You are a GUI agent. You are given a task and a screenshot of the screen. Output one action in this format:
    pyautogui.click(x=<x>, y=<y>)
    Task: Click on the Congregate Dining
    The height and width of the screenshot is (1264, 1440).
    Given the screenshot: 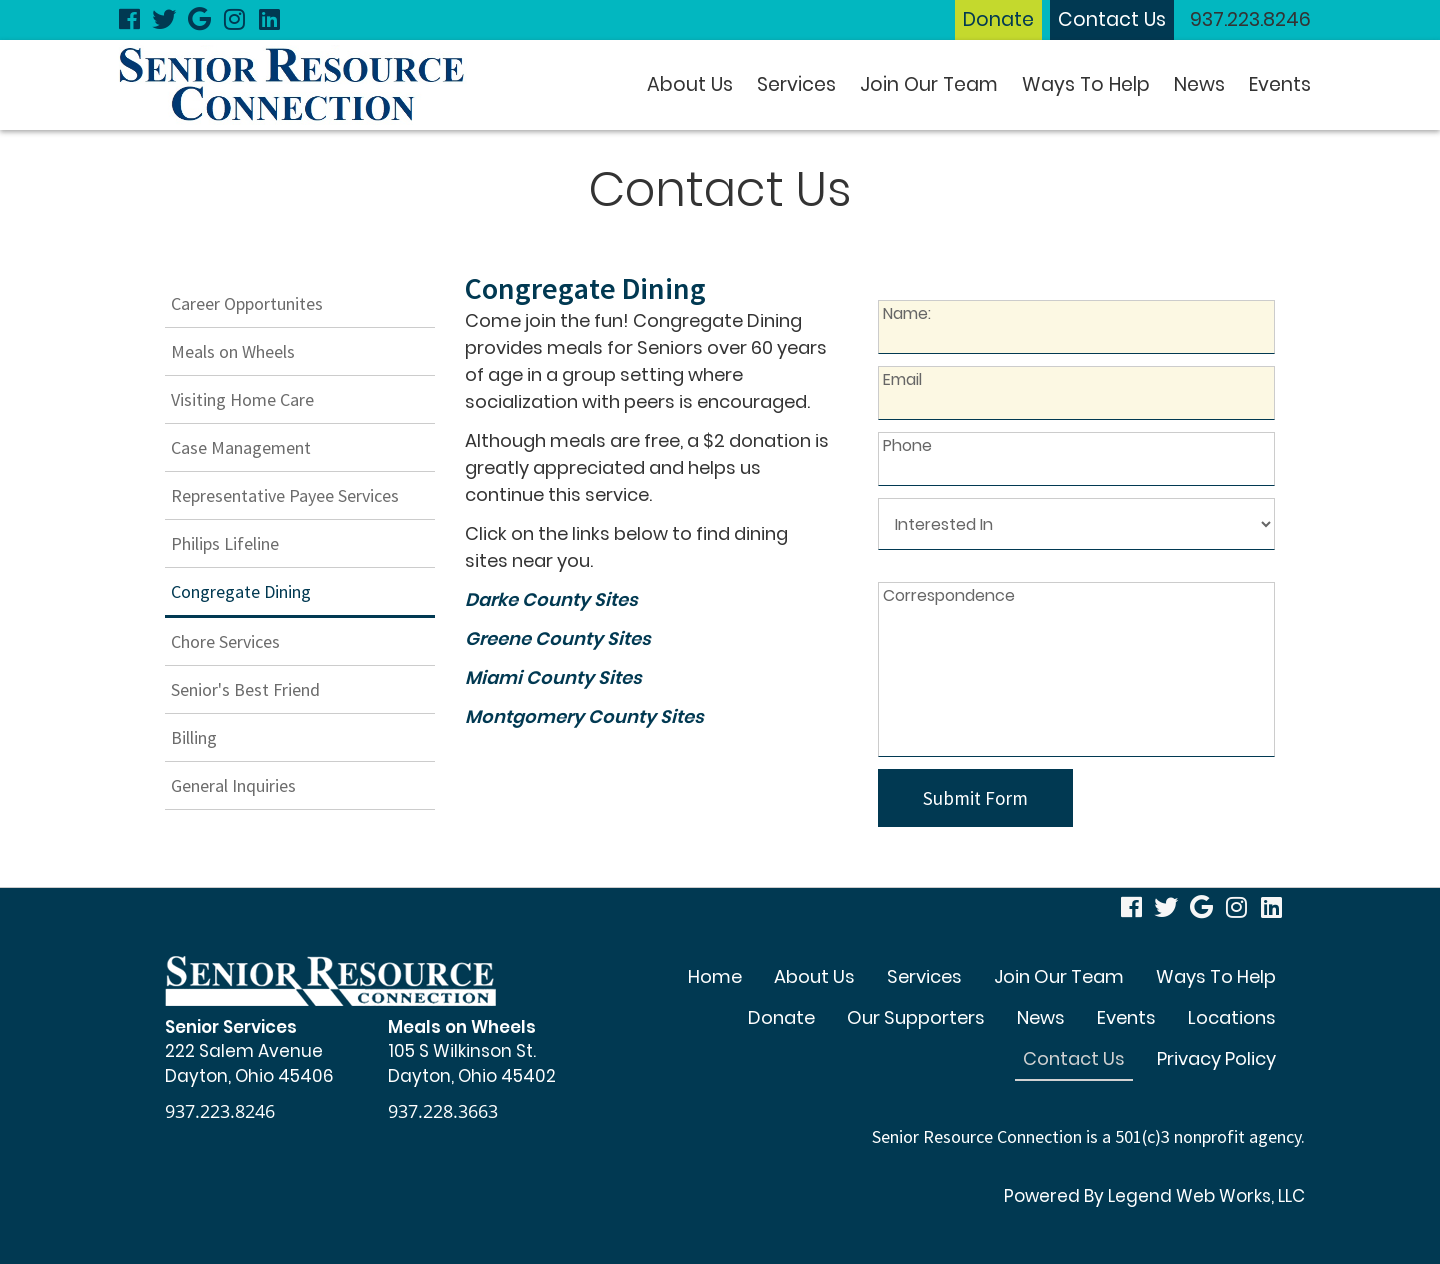 What is the action you would take?
    pyautogui.click(x=241, y=591)
    